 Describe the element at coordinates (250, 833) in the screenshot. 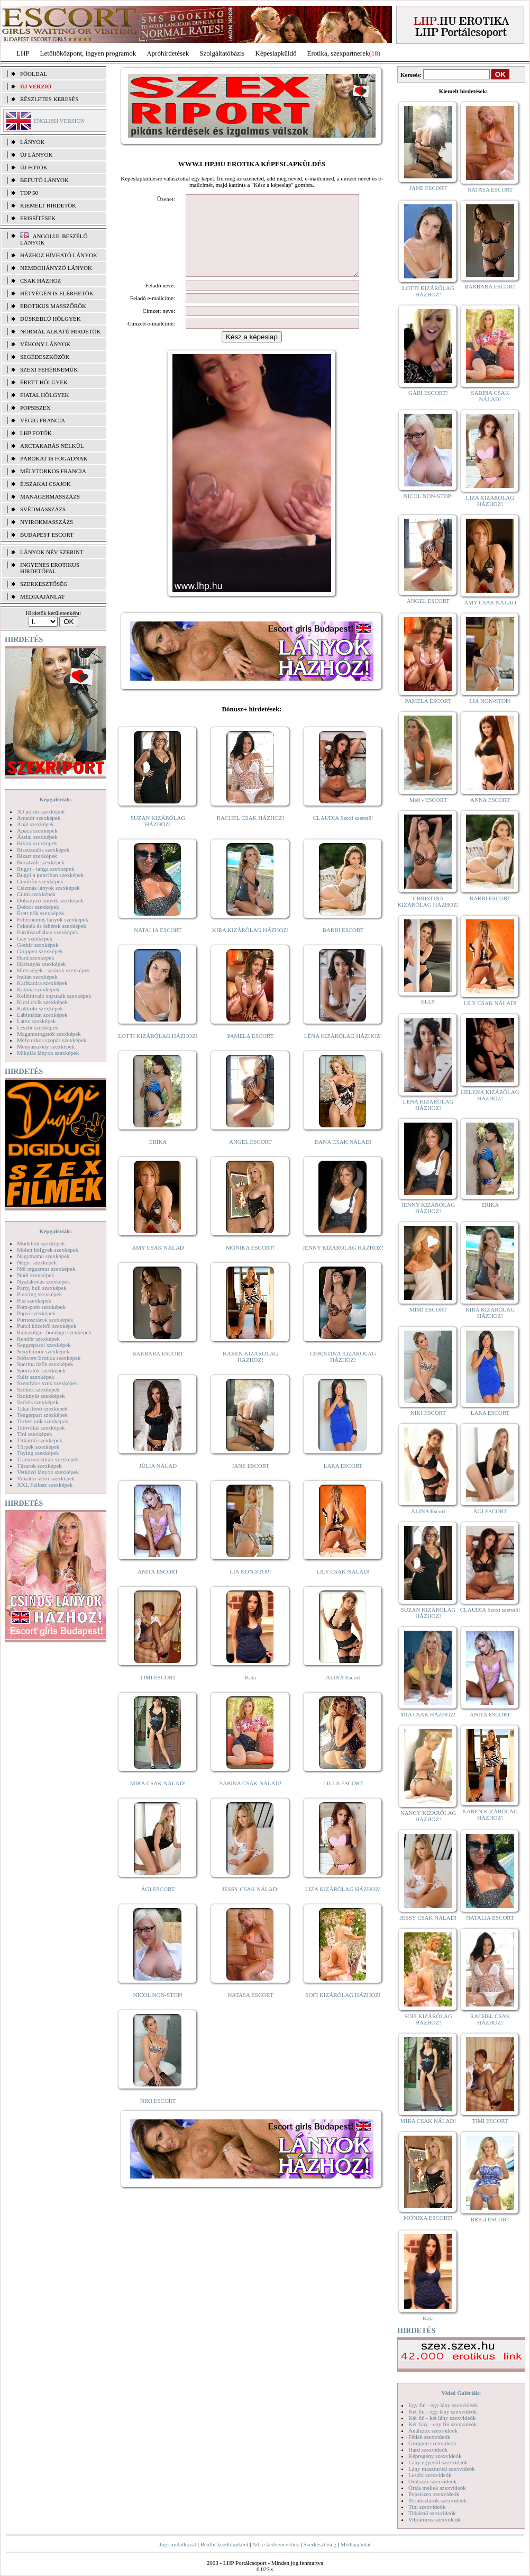

I see `RACHEL CSAK HÁZHOZ!` at that location.